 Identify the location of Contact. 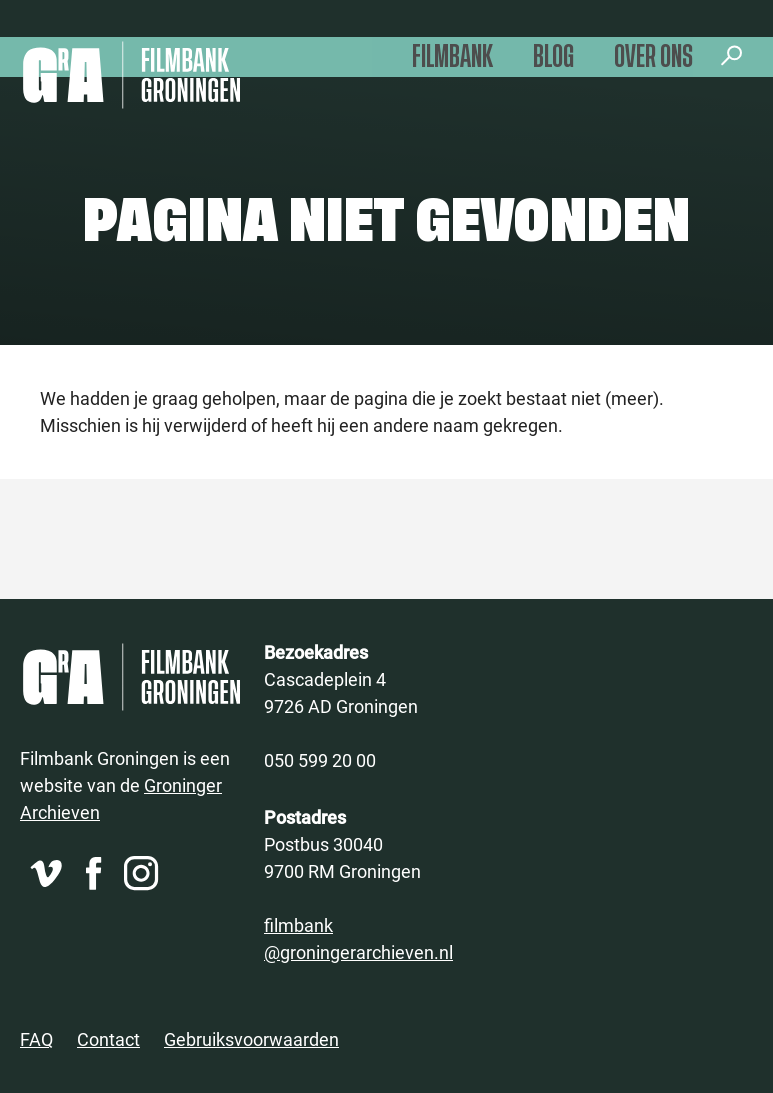
(108, 1039).